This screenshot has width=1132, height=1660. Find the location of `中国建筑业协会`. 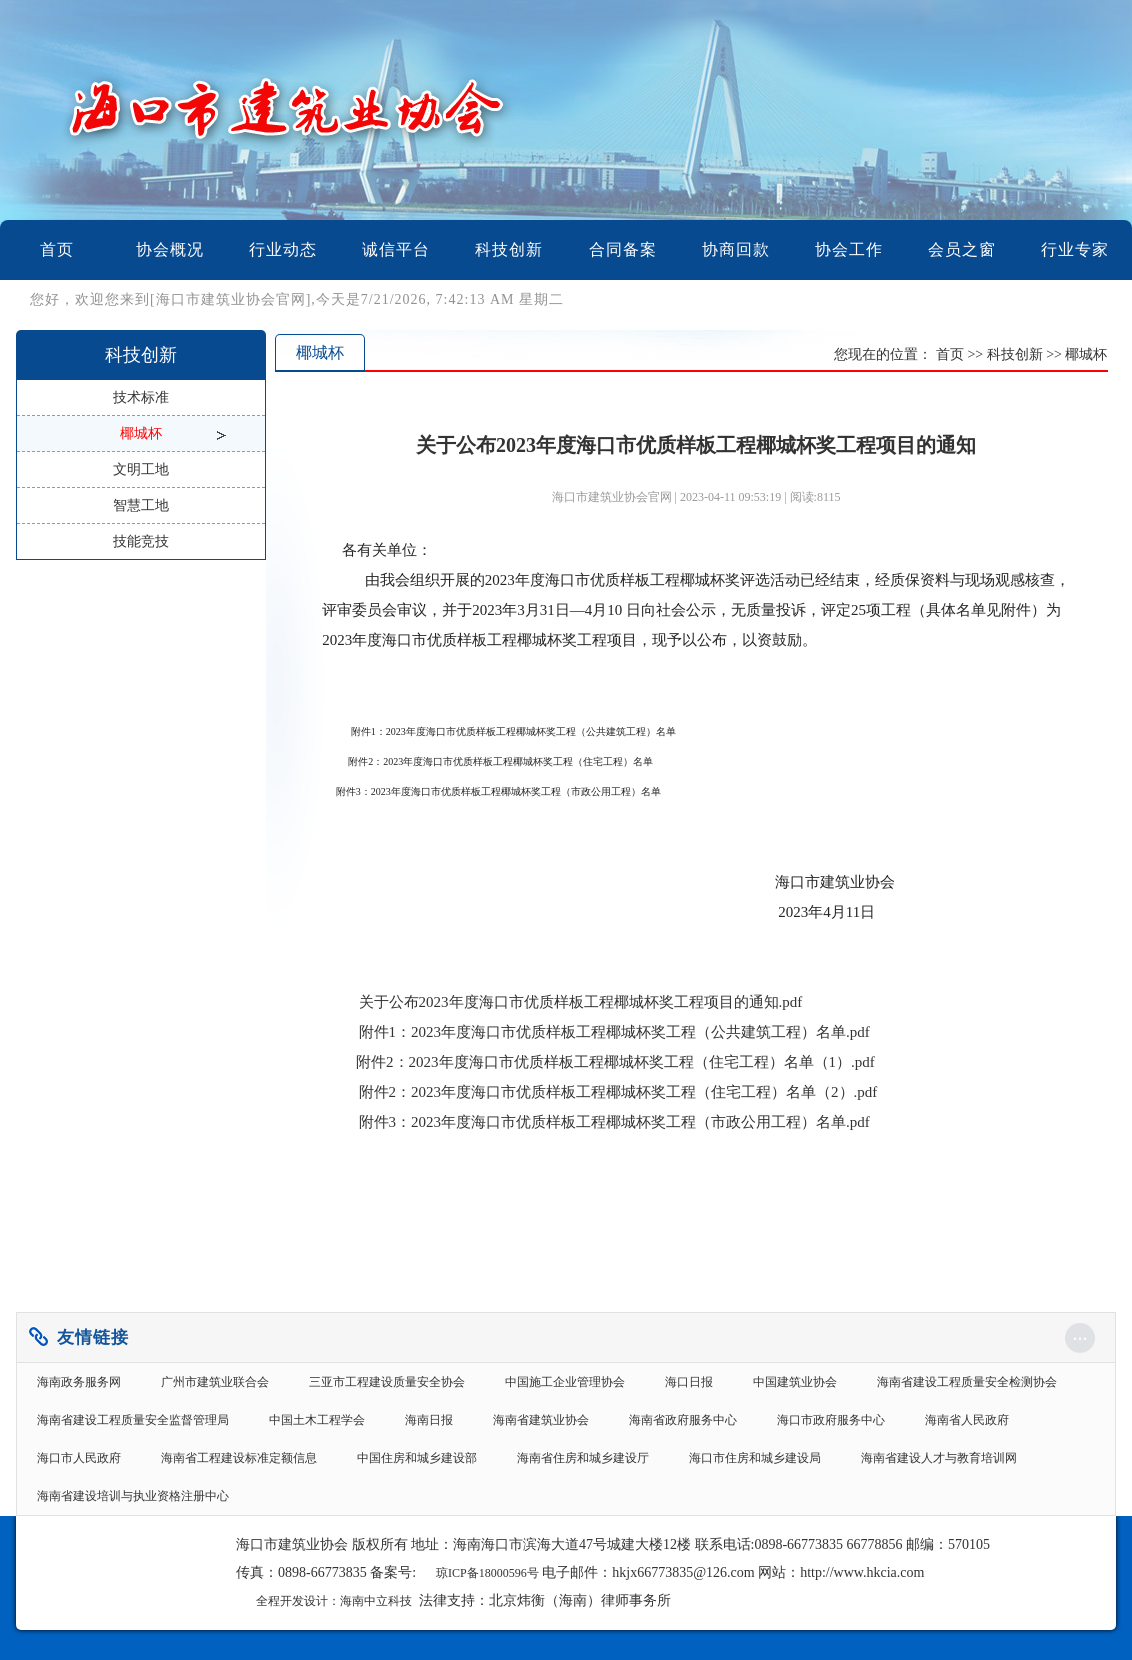

中国建筑业协会 is located at coordinates (795, 1382).